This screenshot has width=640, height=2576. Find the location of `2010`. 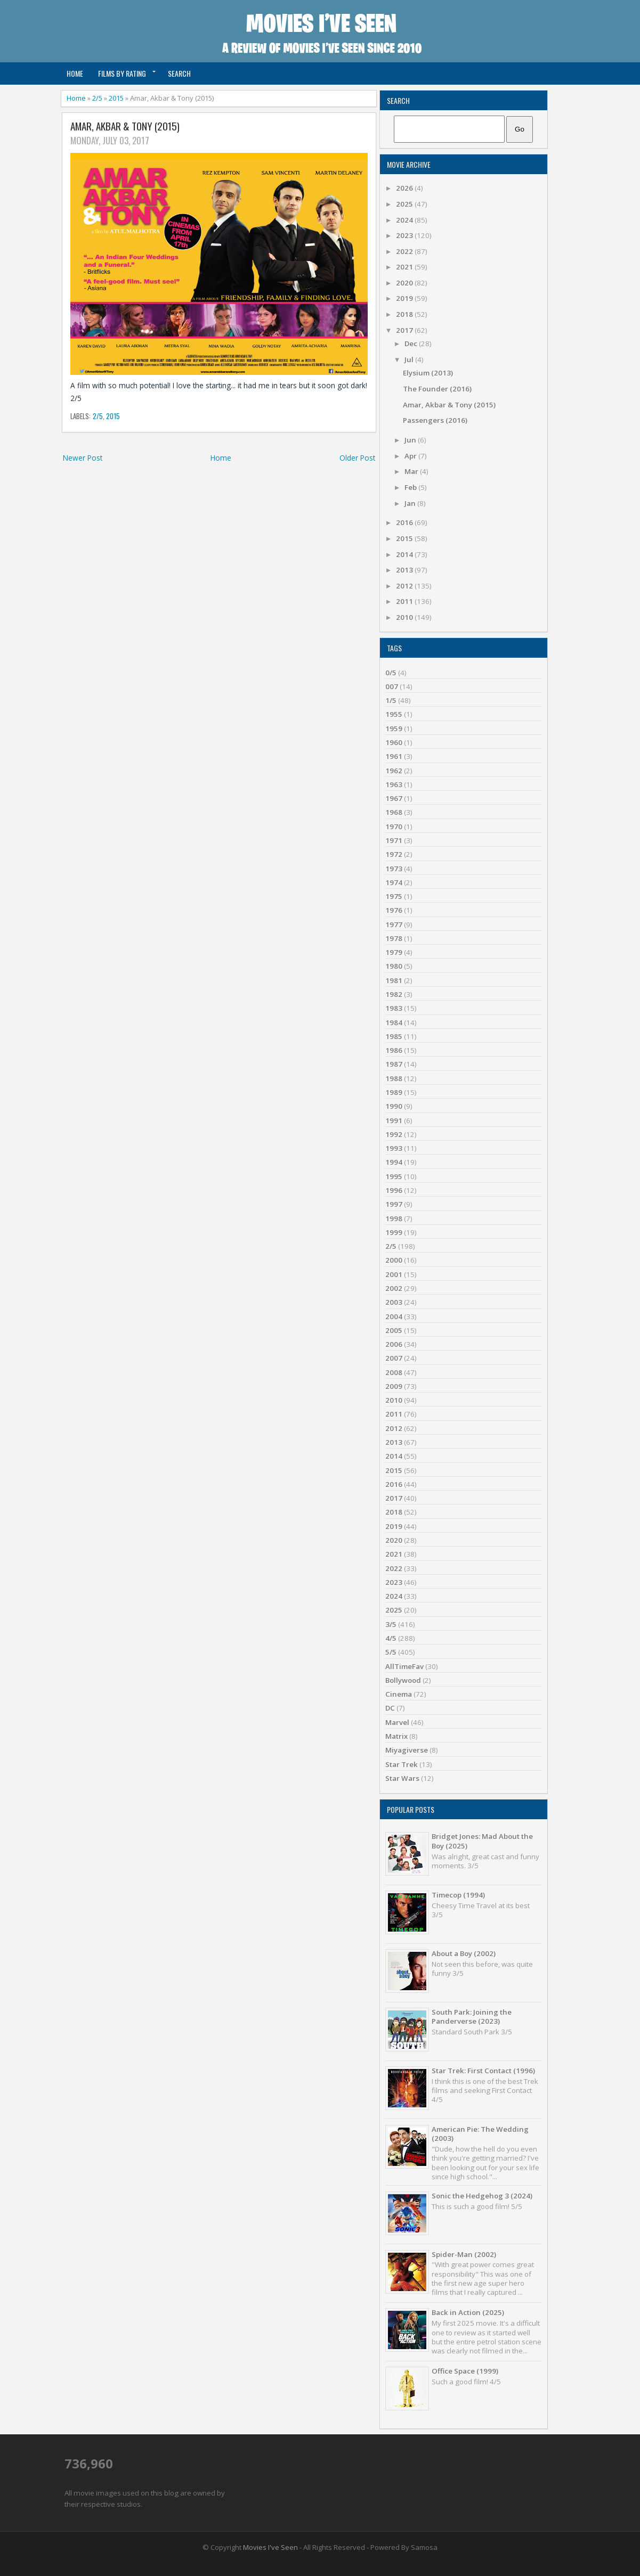

2010 is located at coordinates (405, 617).